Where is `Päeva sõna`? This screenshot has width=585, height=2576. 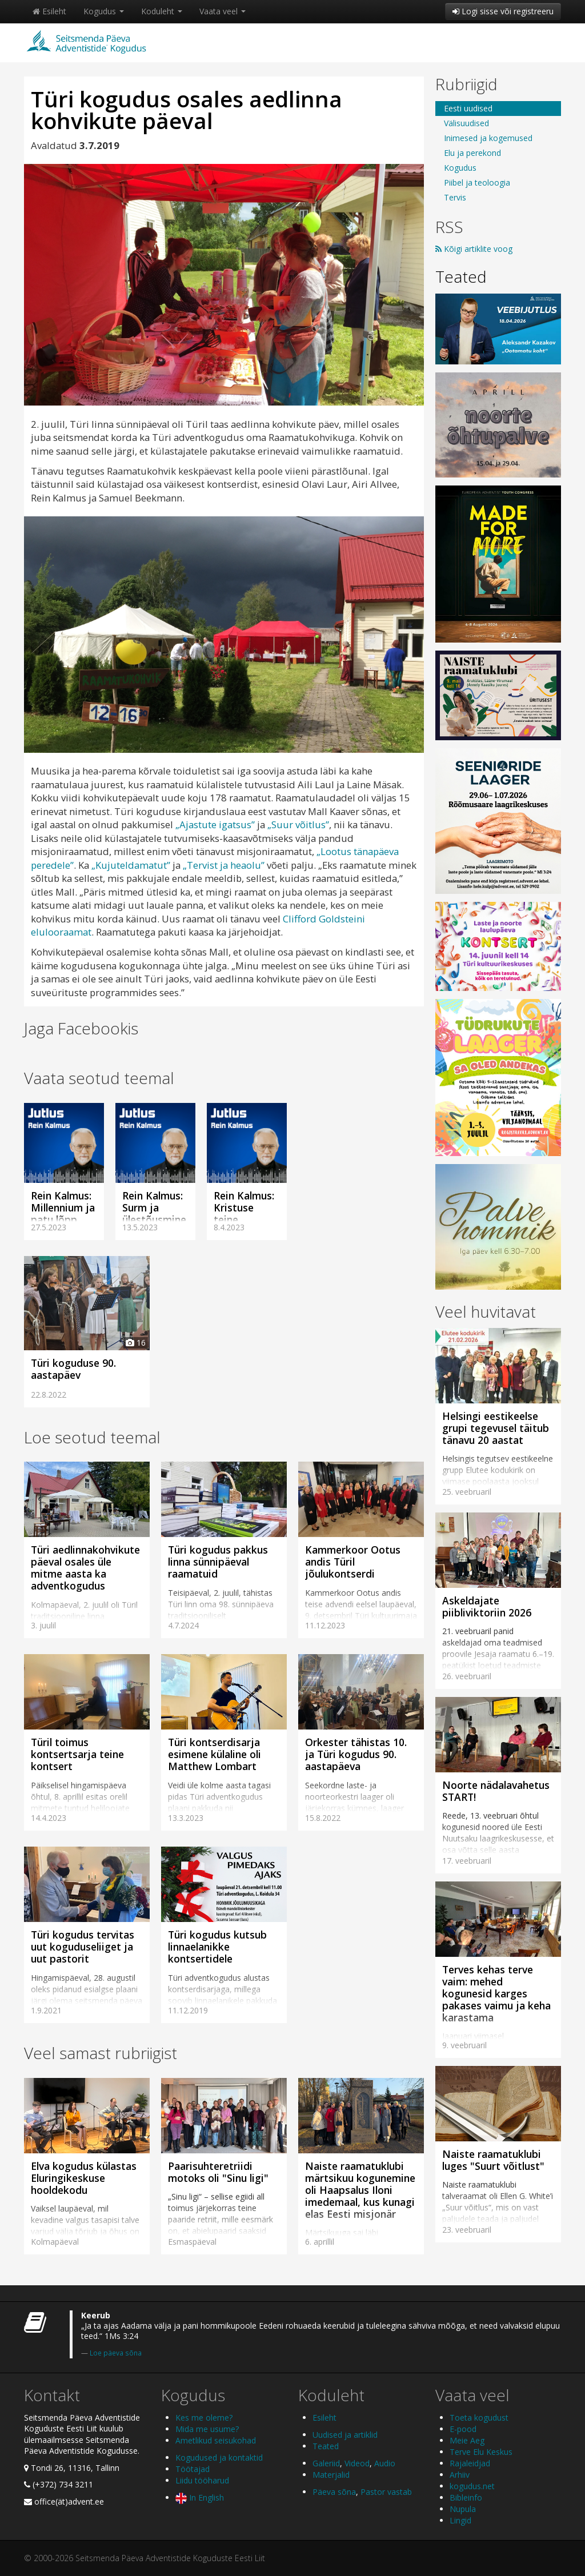
Päeva sõna is located at coordinates (334, 2491).